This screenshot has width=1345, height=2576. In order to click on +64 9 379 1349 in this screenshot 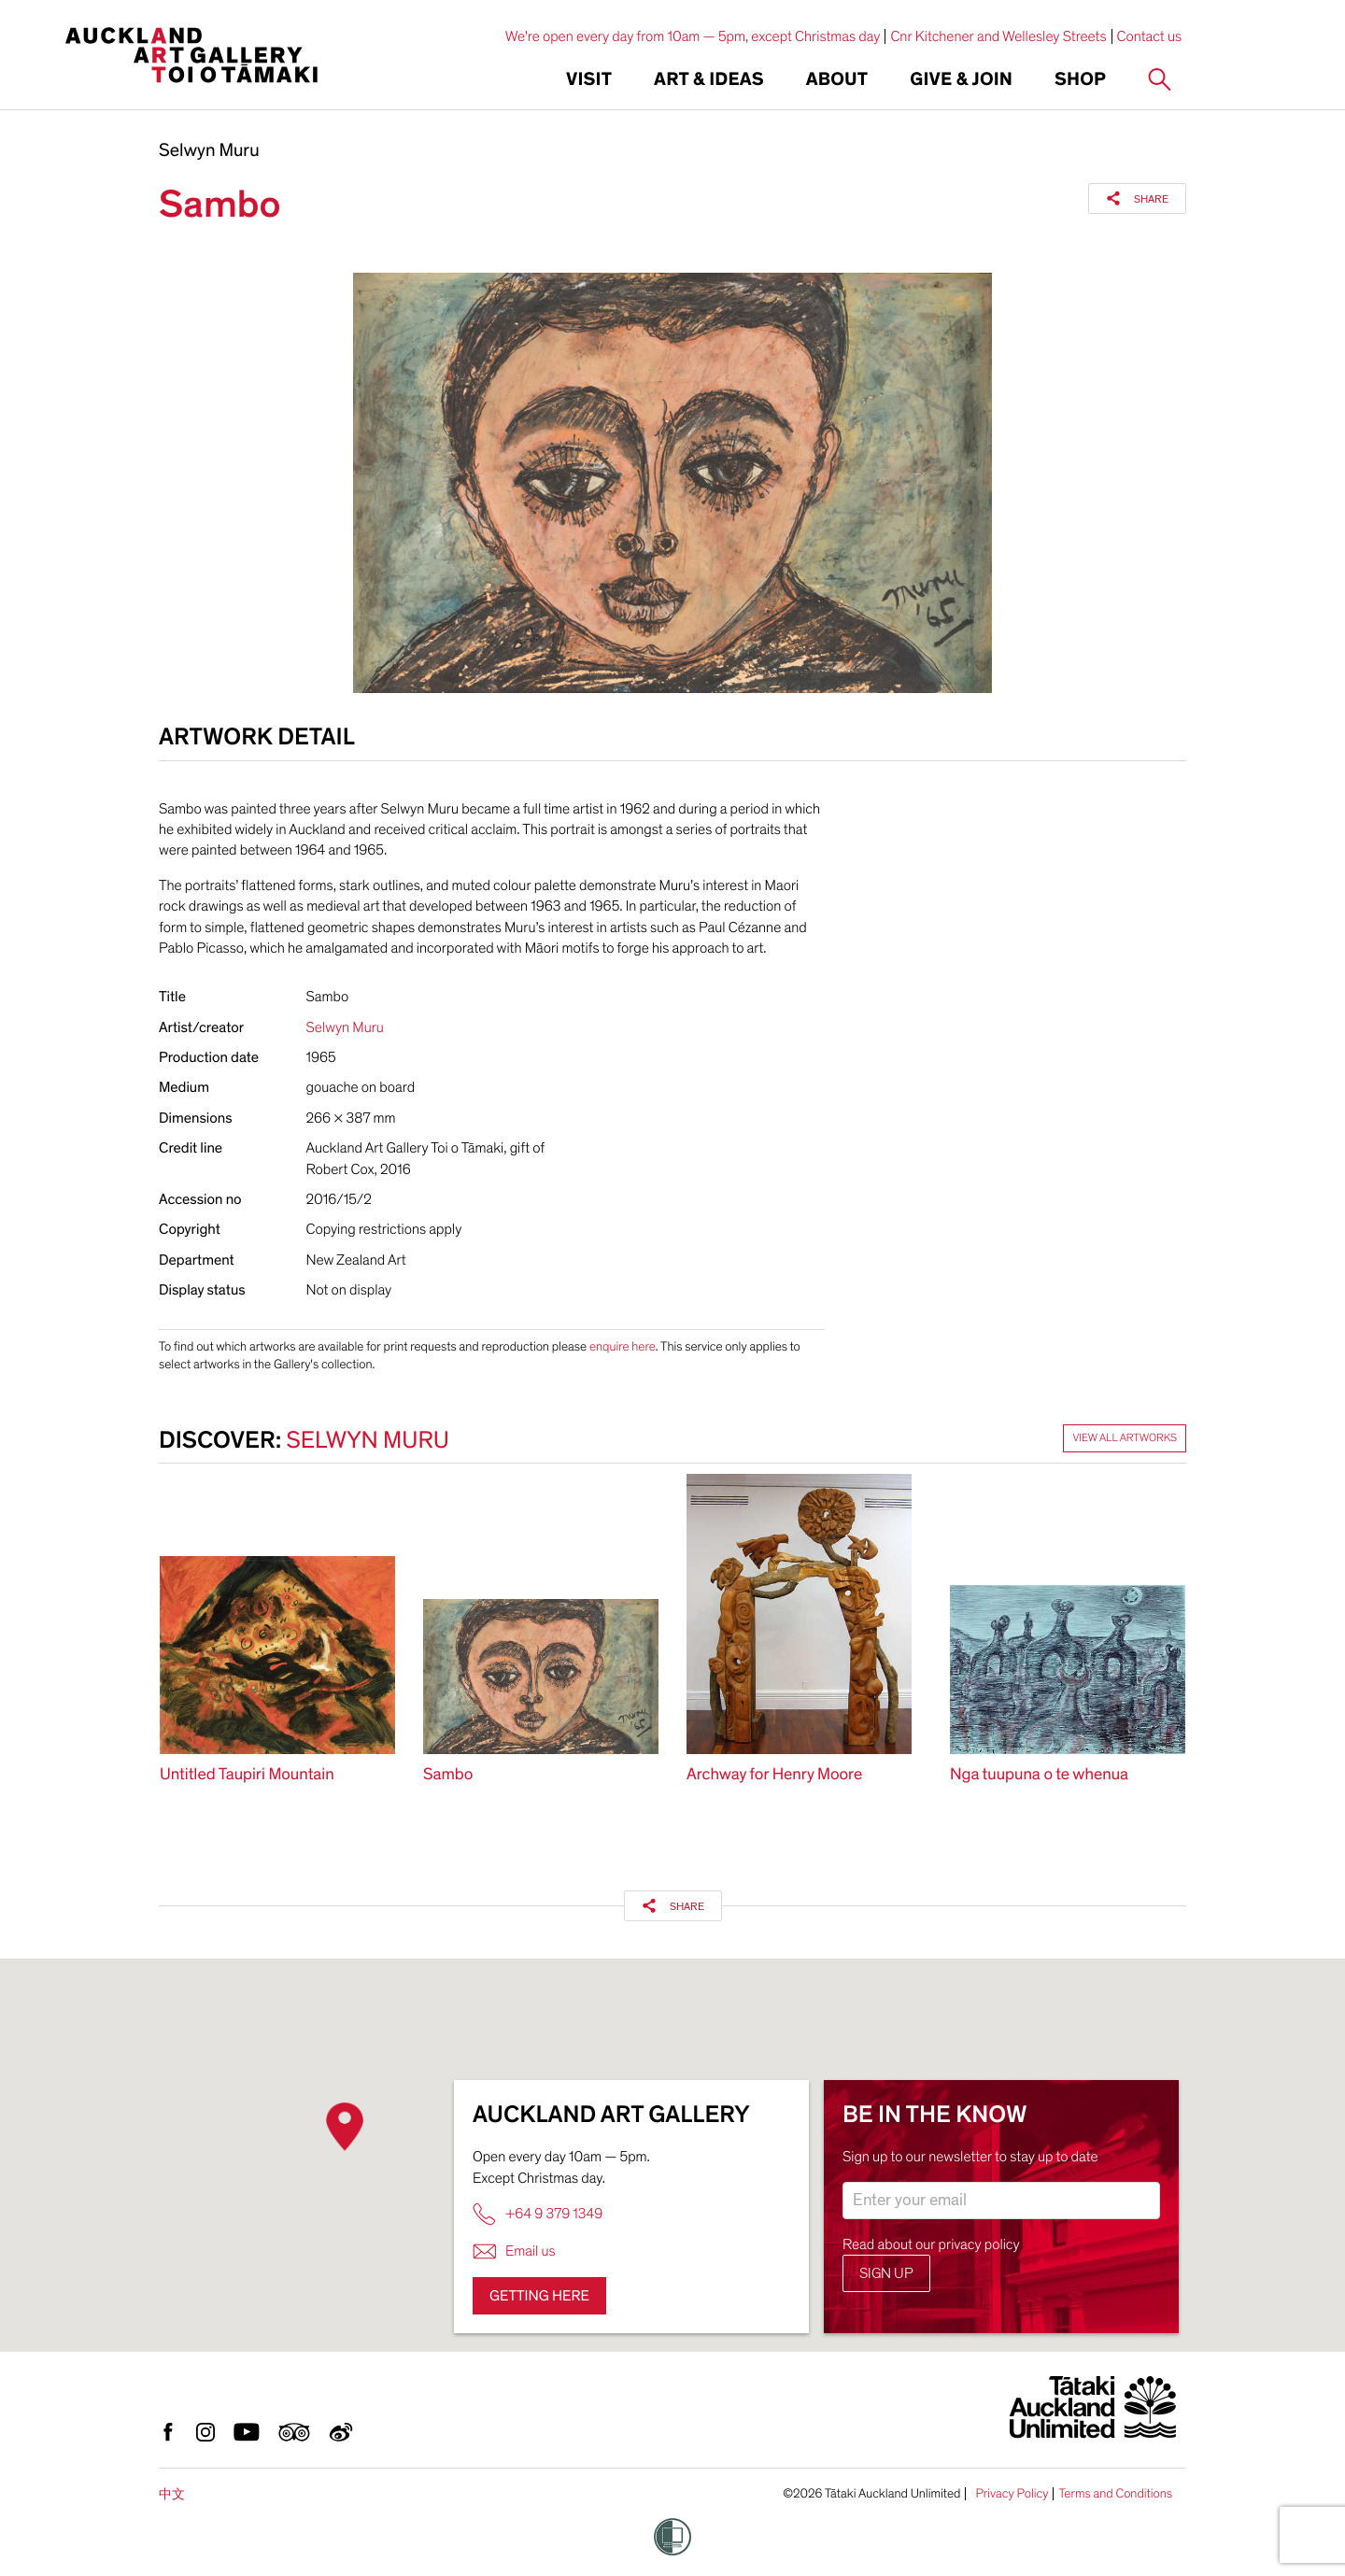, I will do `click(537, 2214)`.